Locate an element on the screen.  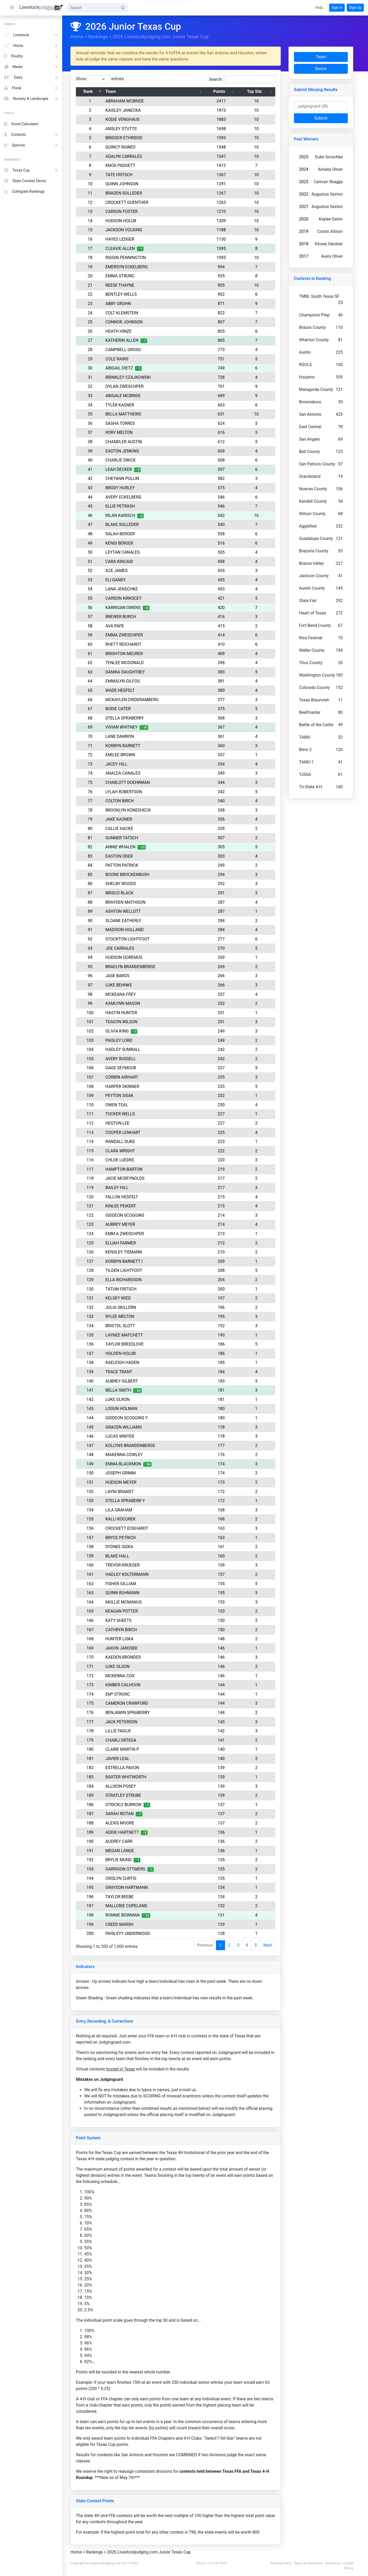
TREVOR KRUEGER is located at coordinates (126, 1565).